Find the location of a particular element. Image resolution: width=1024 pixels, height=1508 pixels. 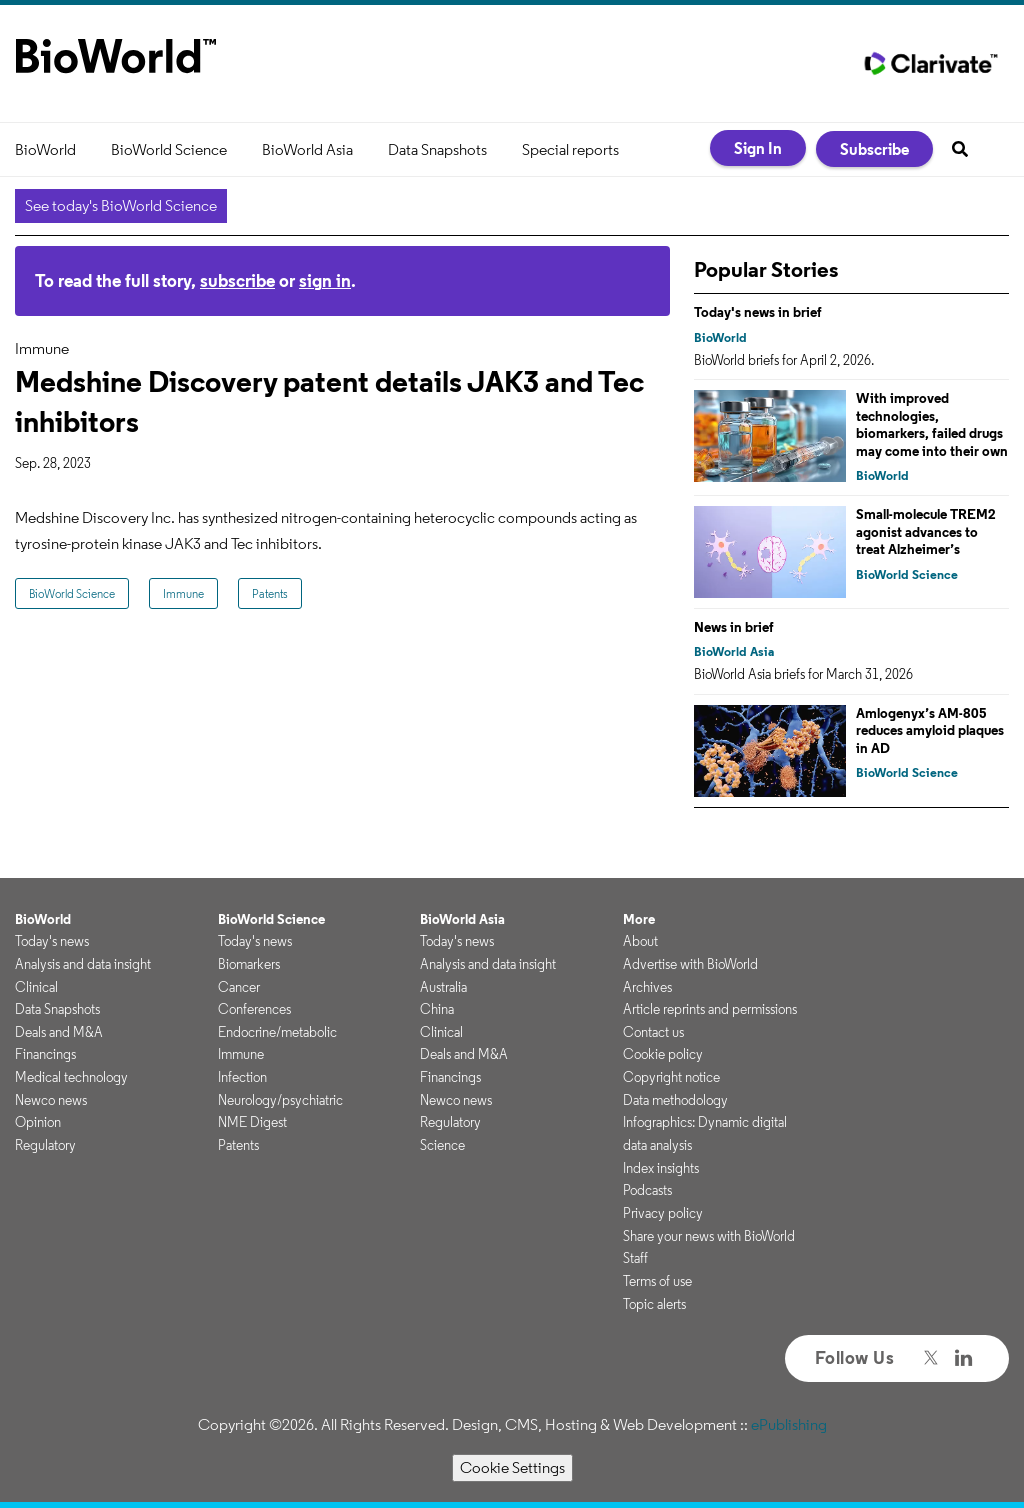

Contact us is located at coordinates (653, 1032).